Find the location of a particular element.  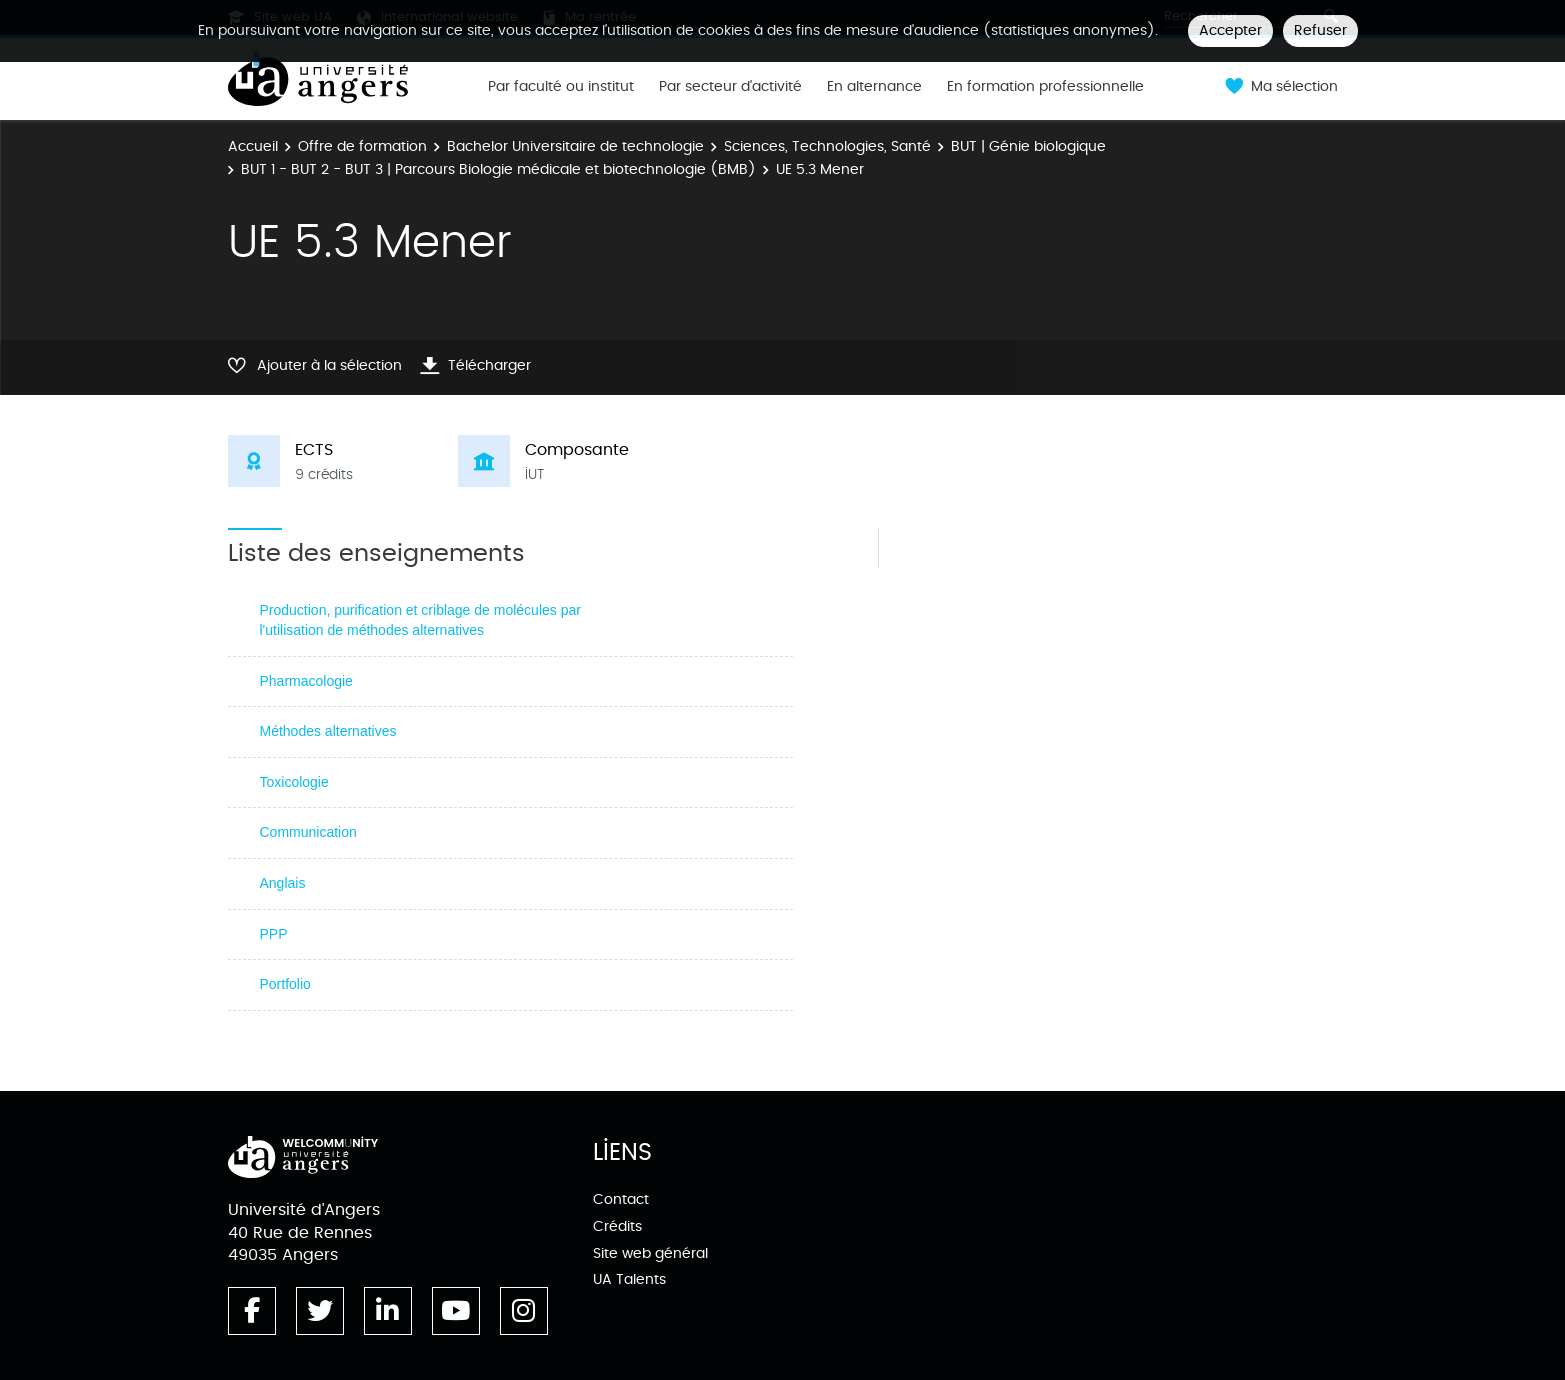

PPP is located at coordinates (274, 934).